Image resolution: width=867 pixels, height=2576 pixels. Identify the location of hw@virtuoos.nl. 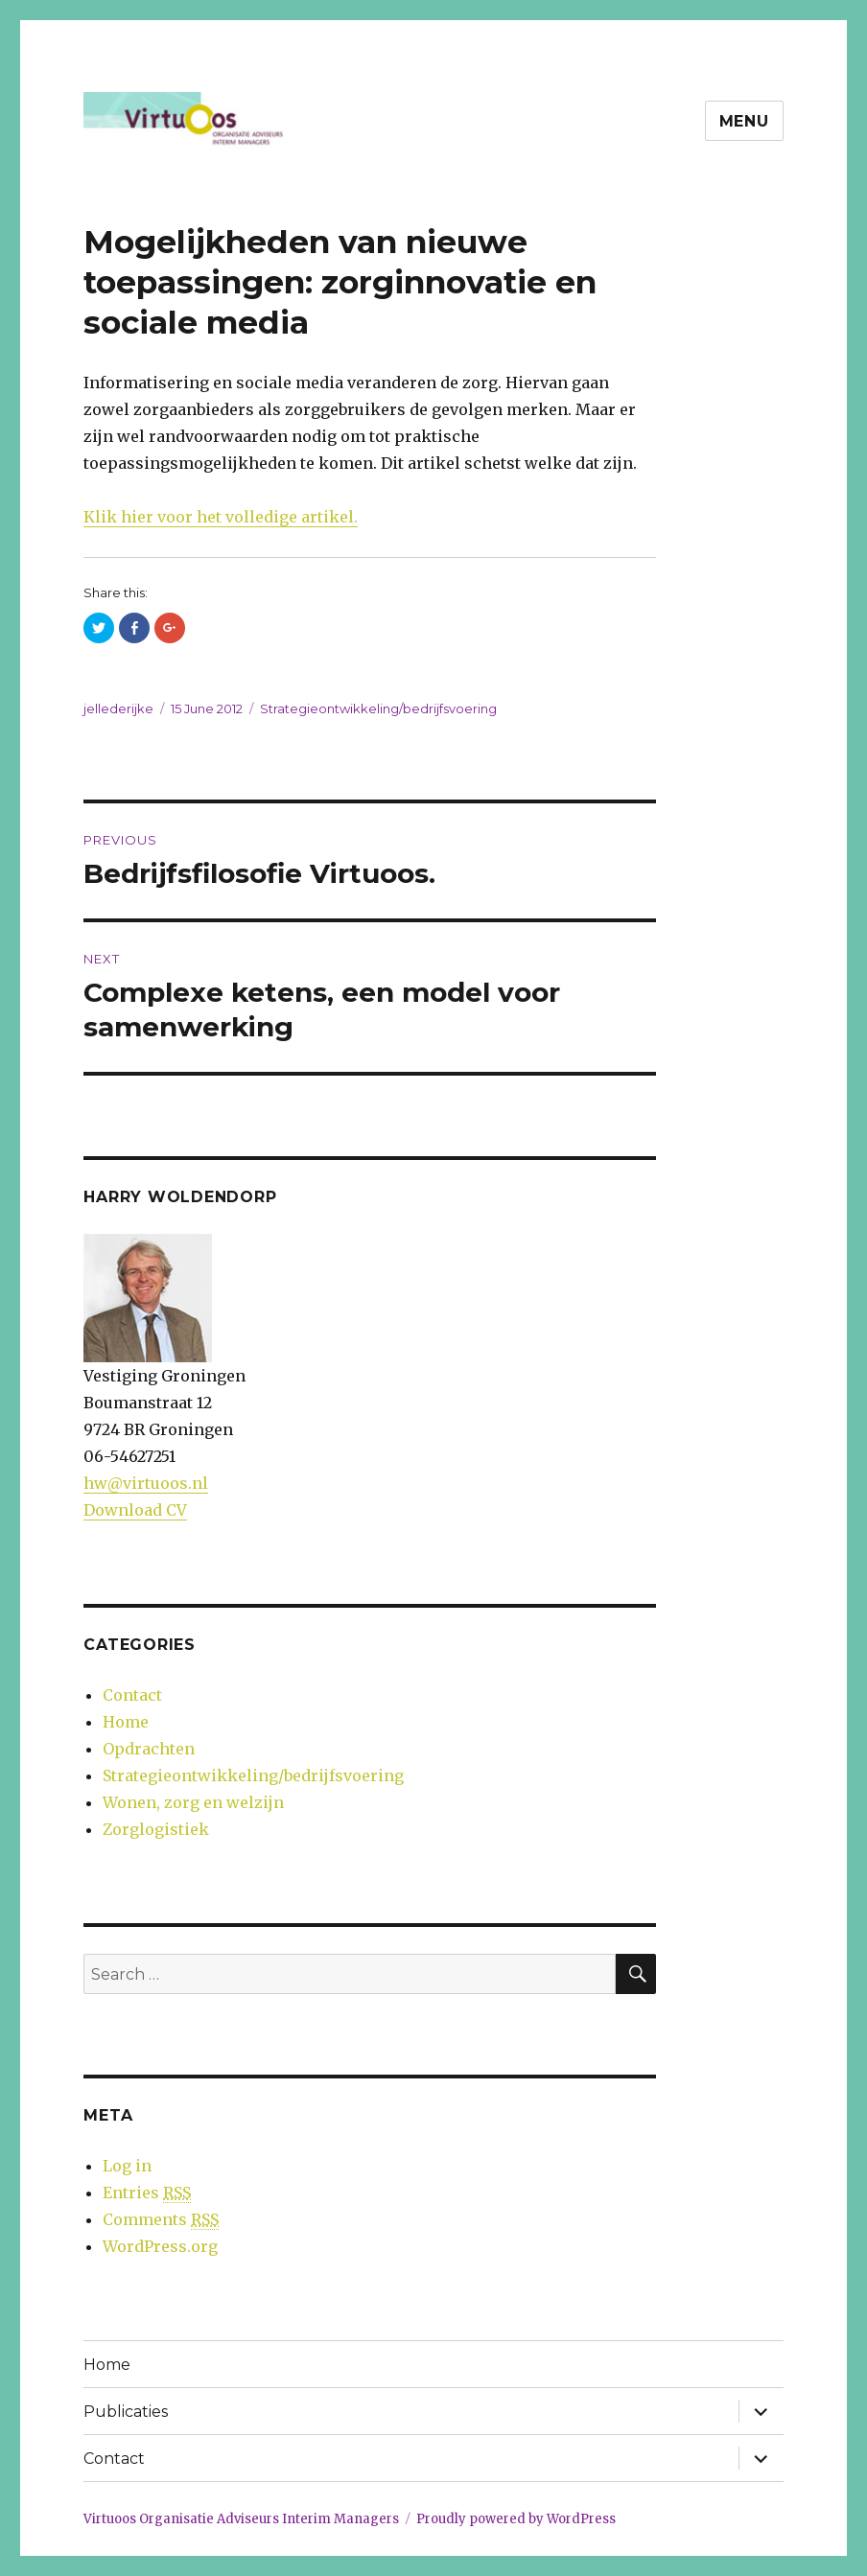
(145, 1483).